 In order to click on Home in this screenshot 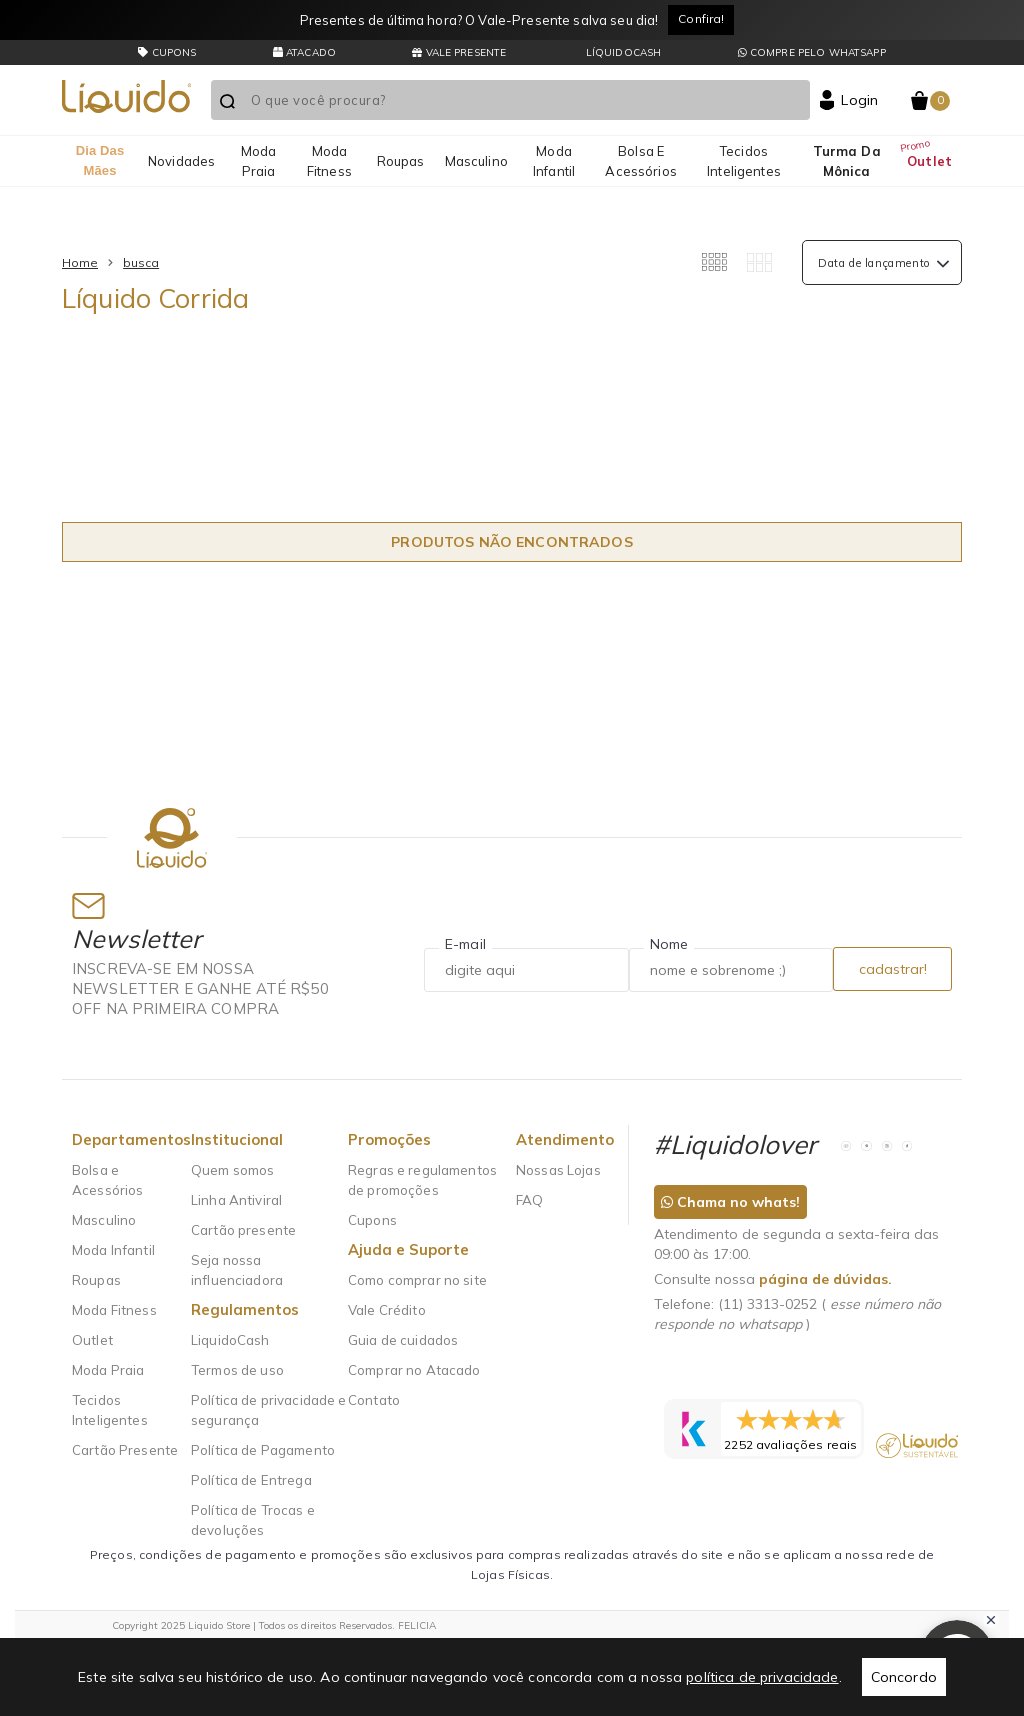, I will do `click(80, 262)`.